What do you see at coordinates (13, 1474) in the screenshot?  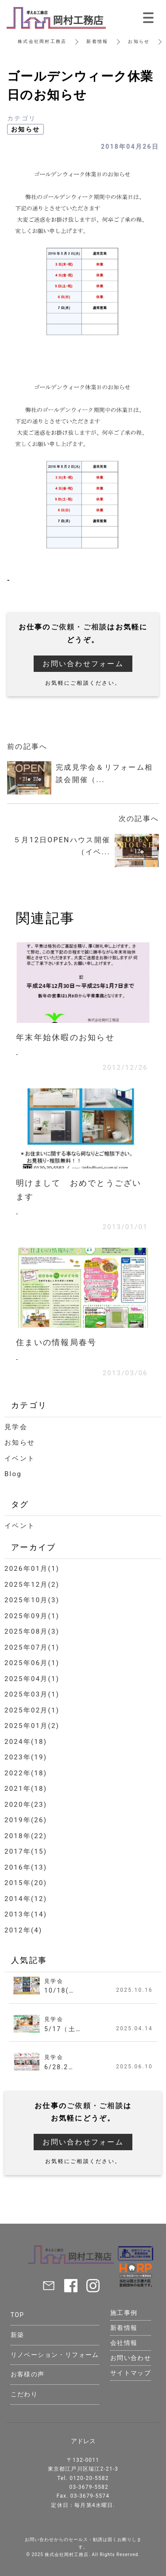 I see `Blog` at bounding box center [13, 1474].